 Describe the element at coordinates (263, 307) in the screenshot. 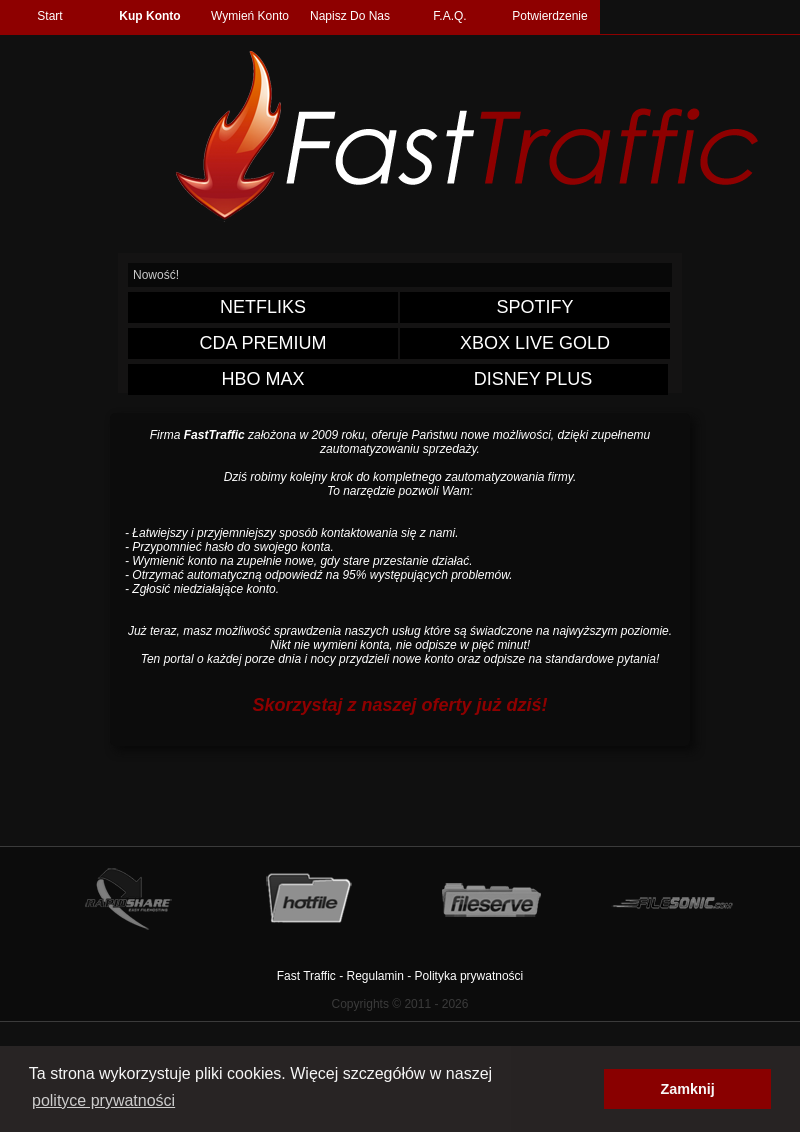

I see `NETFLIKS` at that location.